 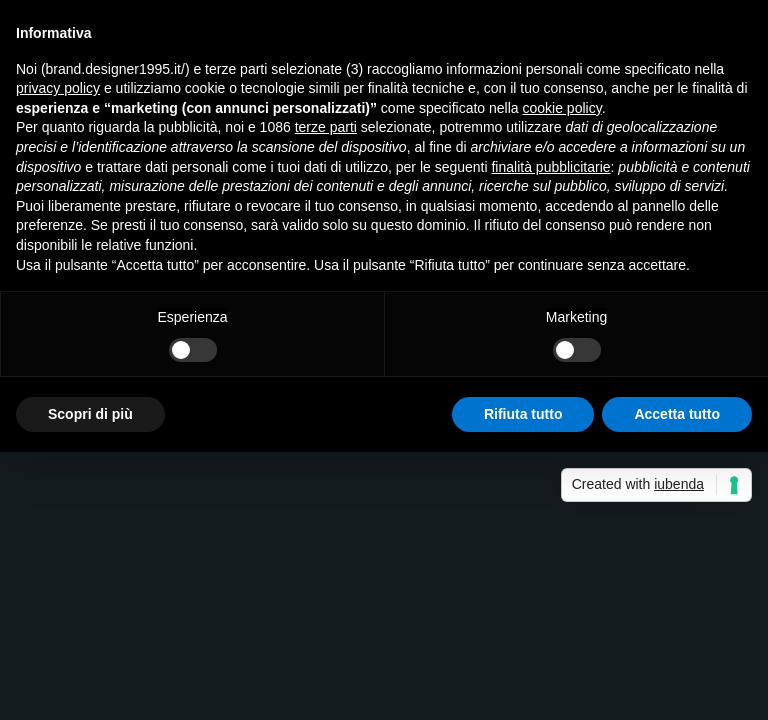 I want to click on terze parti, so click(x=326, y=127).